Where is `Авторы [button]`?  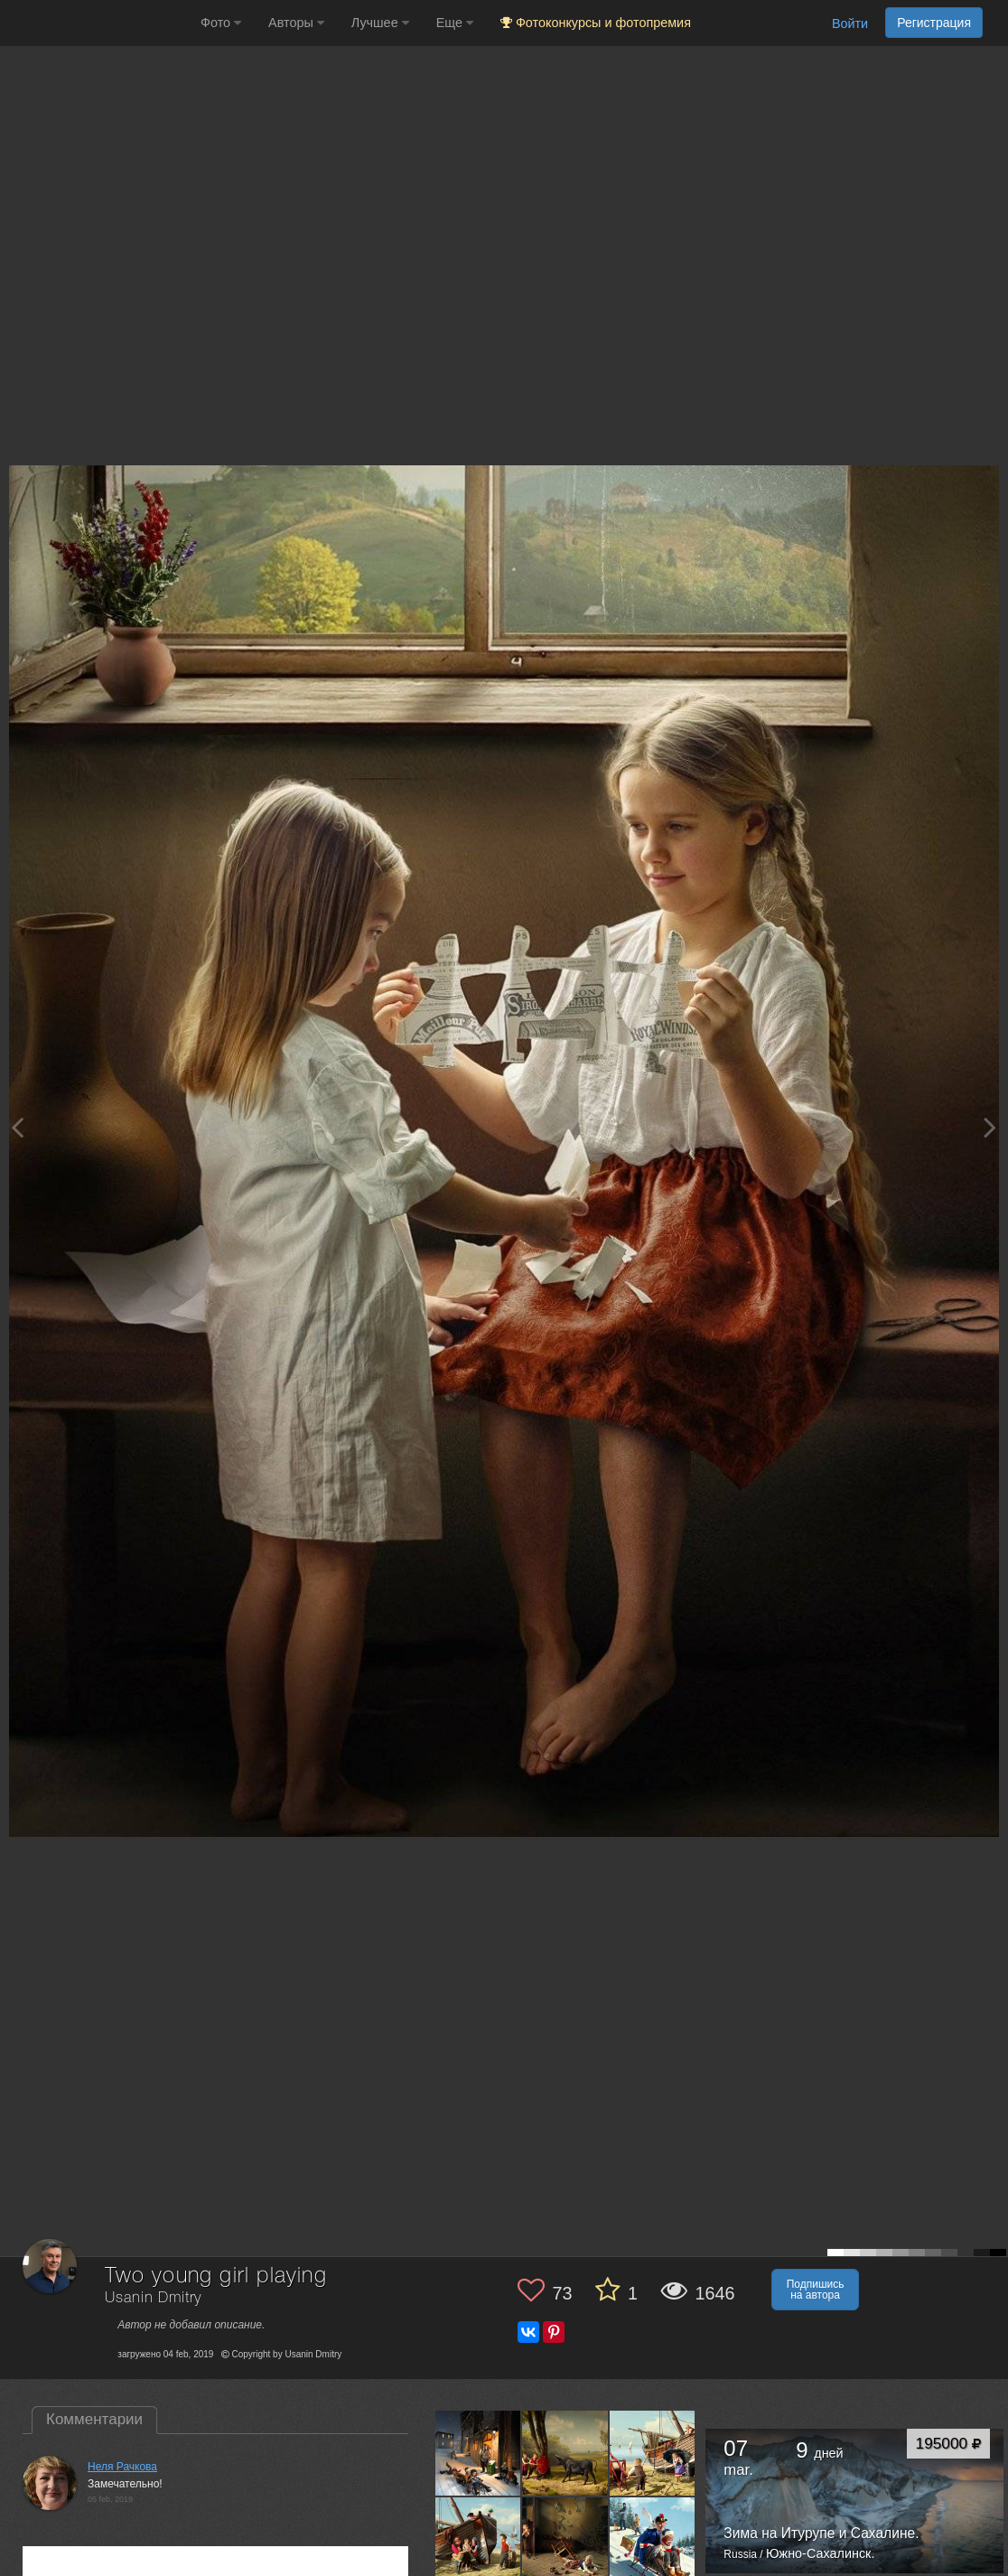
Авторы [button] is located at coordinates (296, 22).